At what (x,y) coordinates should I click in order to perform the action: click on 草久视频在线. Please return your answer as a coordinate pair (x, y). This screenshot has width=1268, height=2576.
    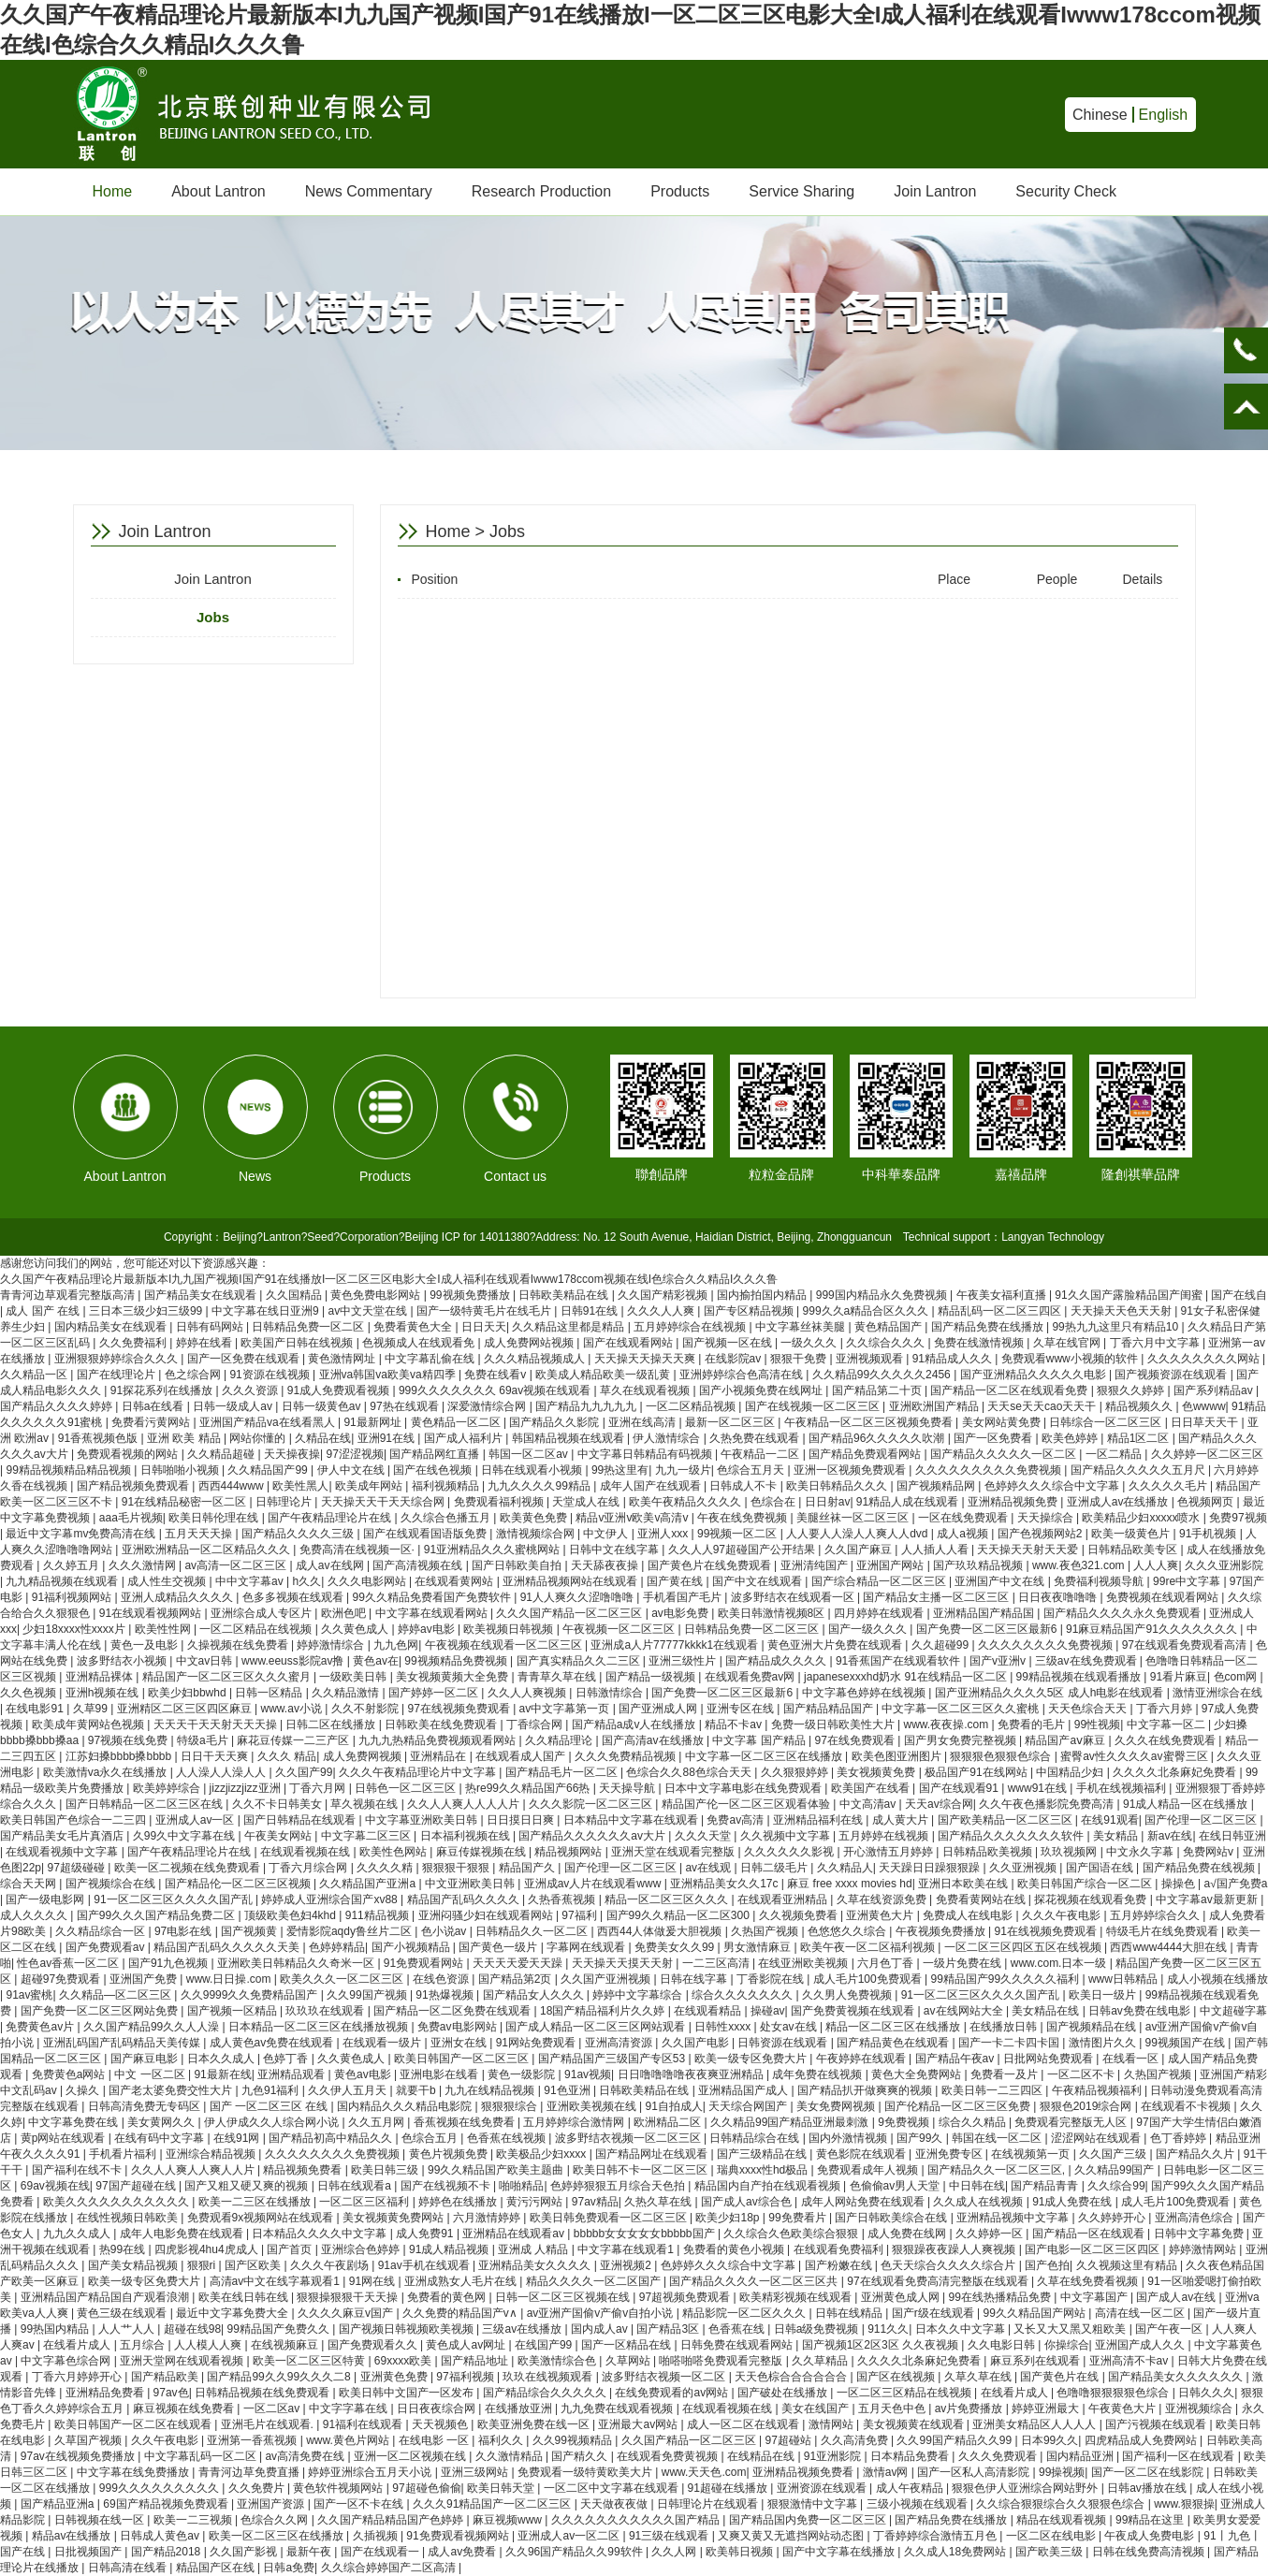
    Looking at the image, I should click on (365, 1804).